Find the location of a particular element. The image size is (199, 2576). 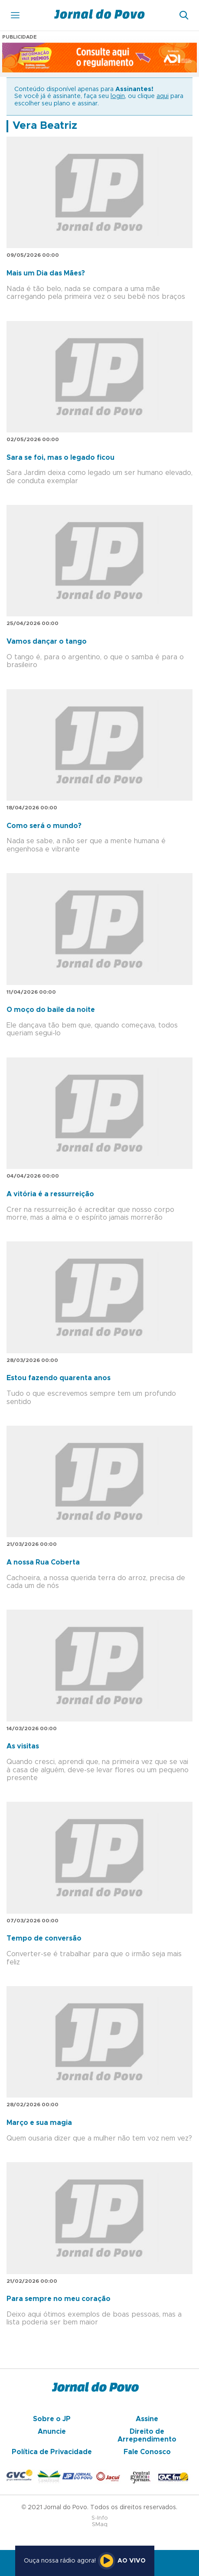

SMaq is located at coordinates (100, 2524).